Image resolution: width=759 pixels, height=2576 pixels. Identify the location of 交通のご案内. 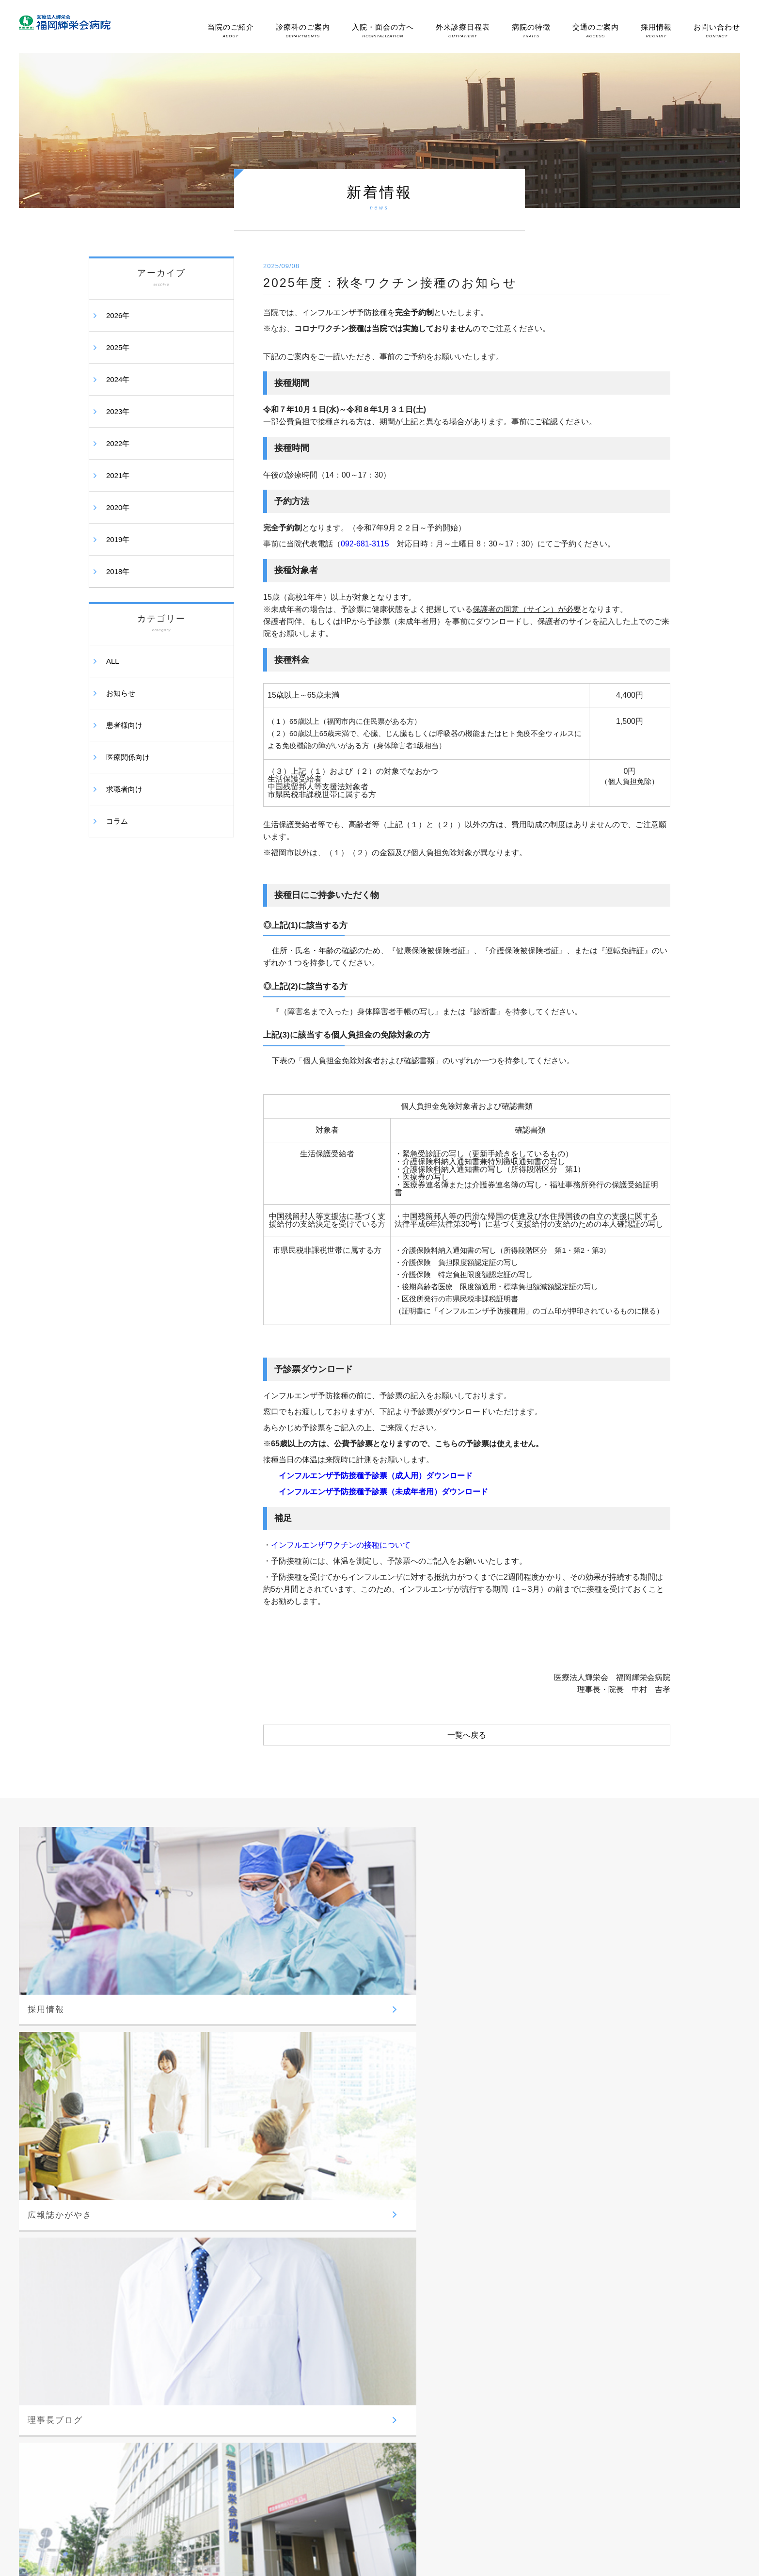
(595, 30).